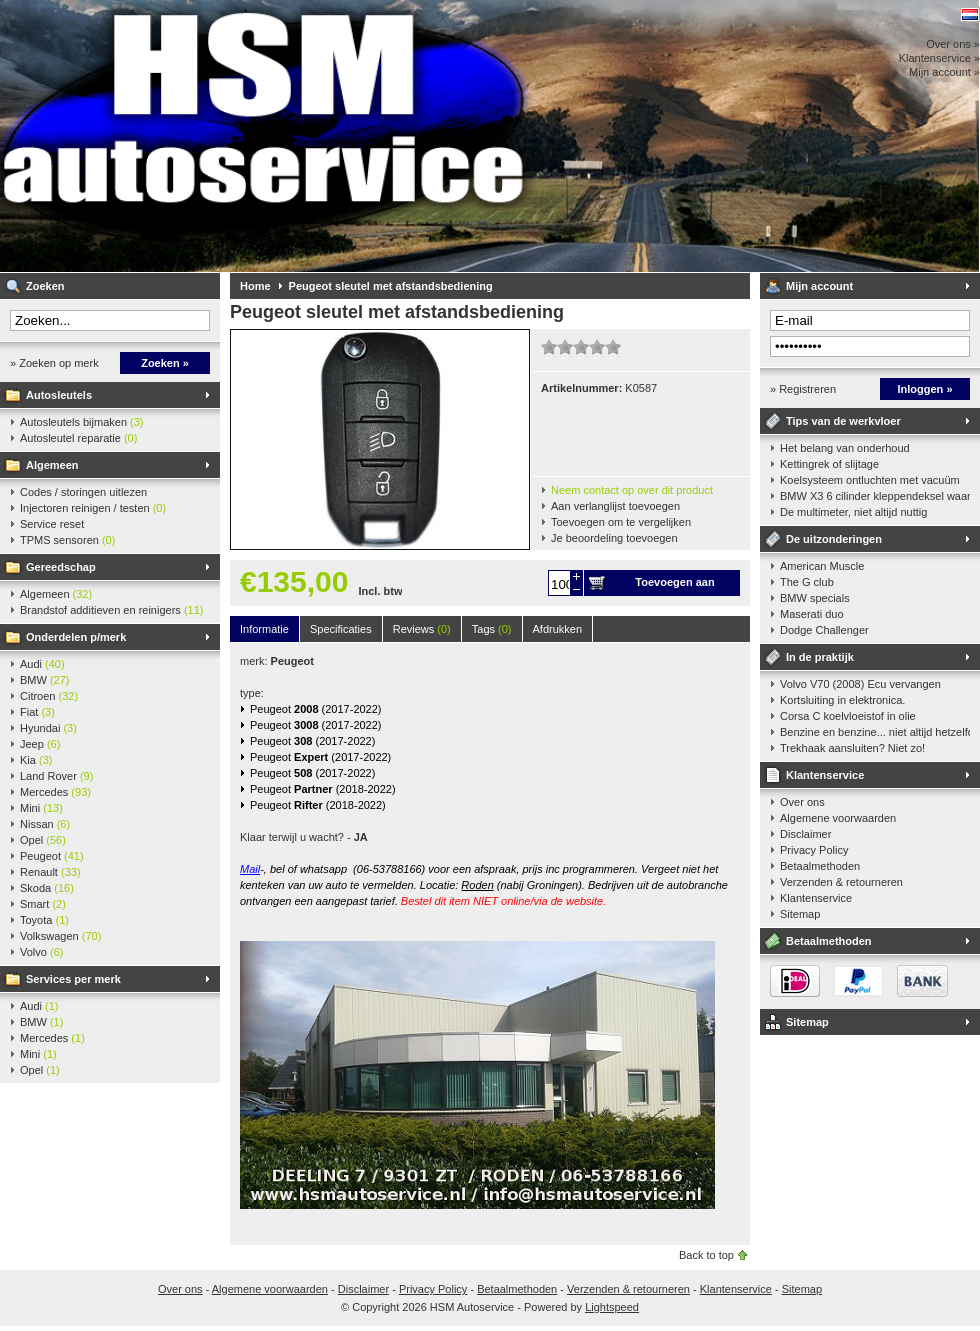 This screenshot has width=980, height=1331. Describe the element at coordinates (49, 696) in the screenshot. I see `Citroen` at that location.